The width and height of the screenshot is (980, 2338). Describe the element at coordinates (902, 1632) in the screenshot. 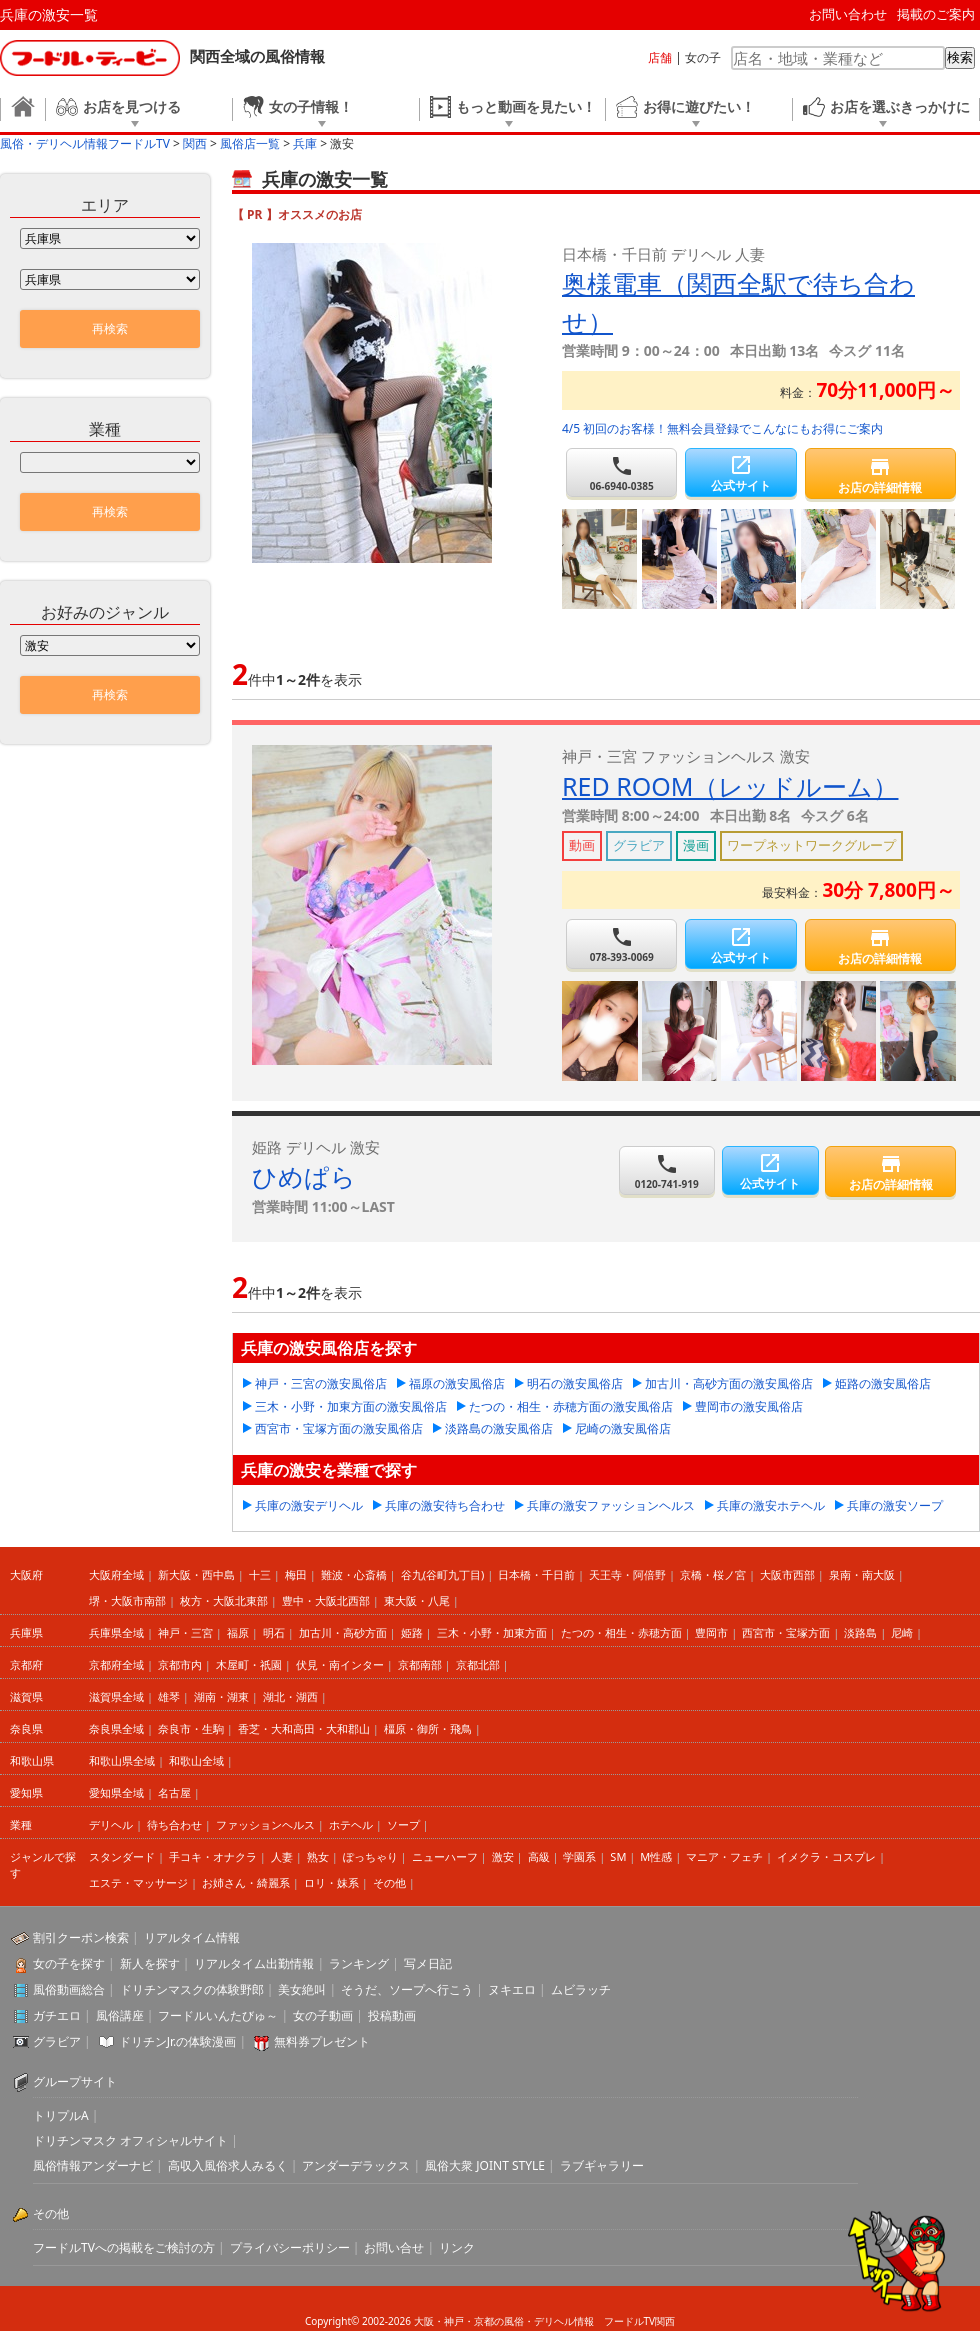

I see `尼崎` at that location.